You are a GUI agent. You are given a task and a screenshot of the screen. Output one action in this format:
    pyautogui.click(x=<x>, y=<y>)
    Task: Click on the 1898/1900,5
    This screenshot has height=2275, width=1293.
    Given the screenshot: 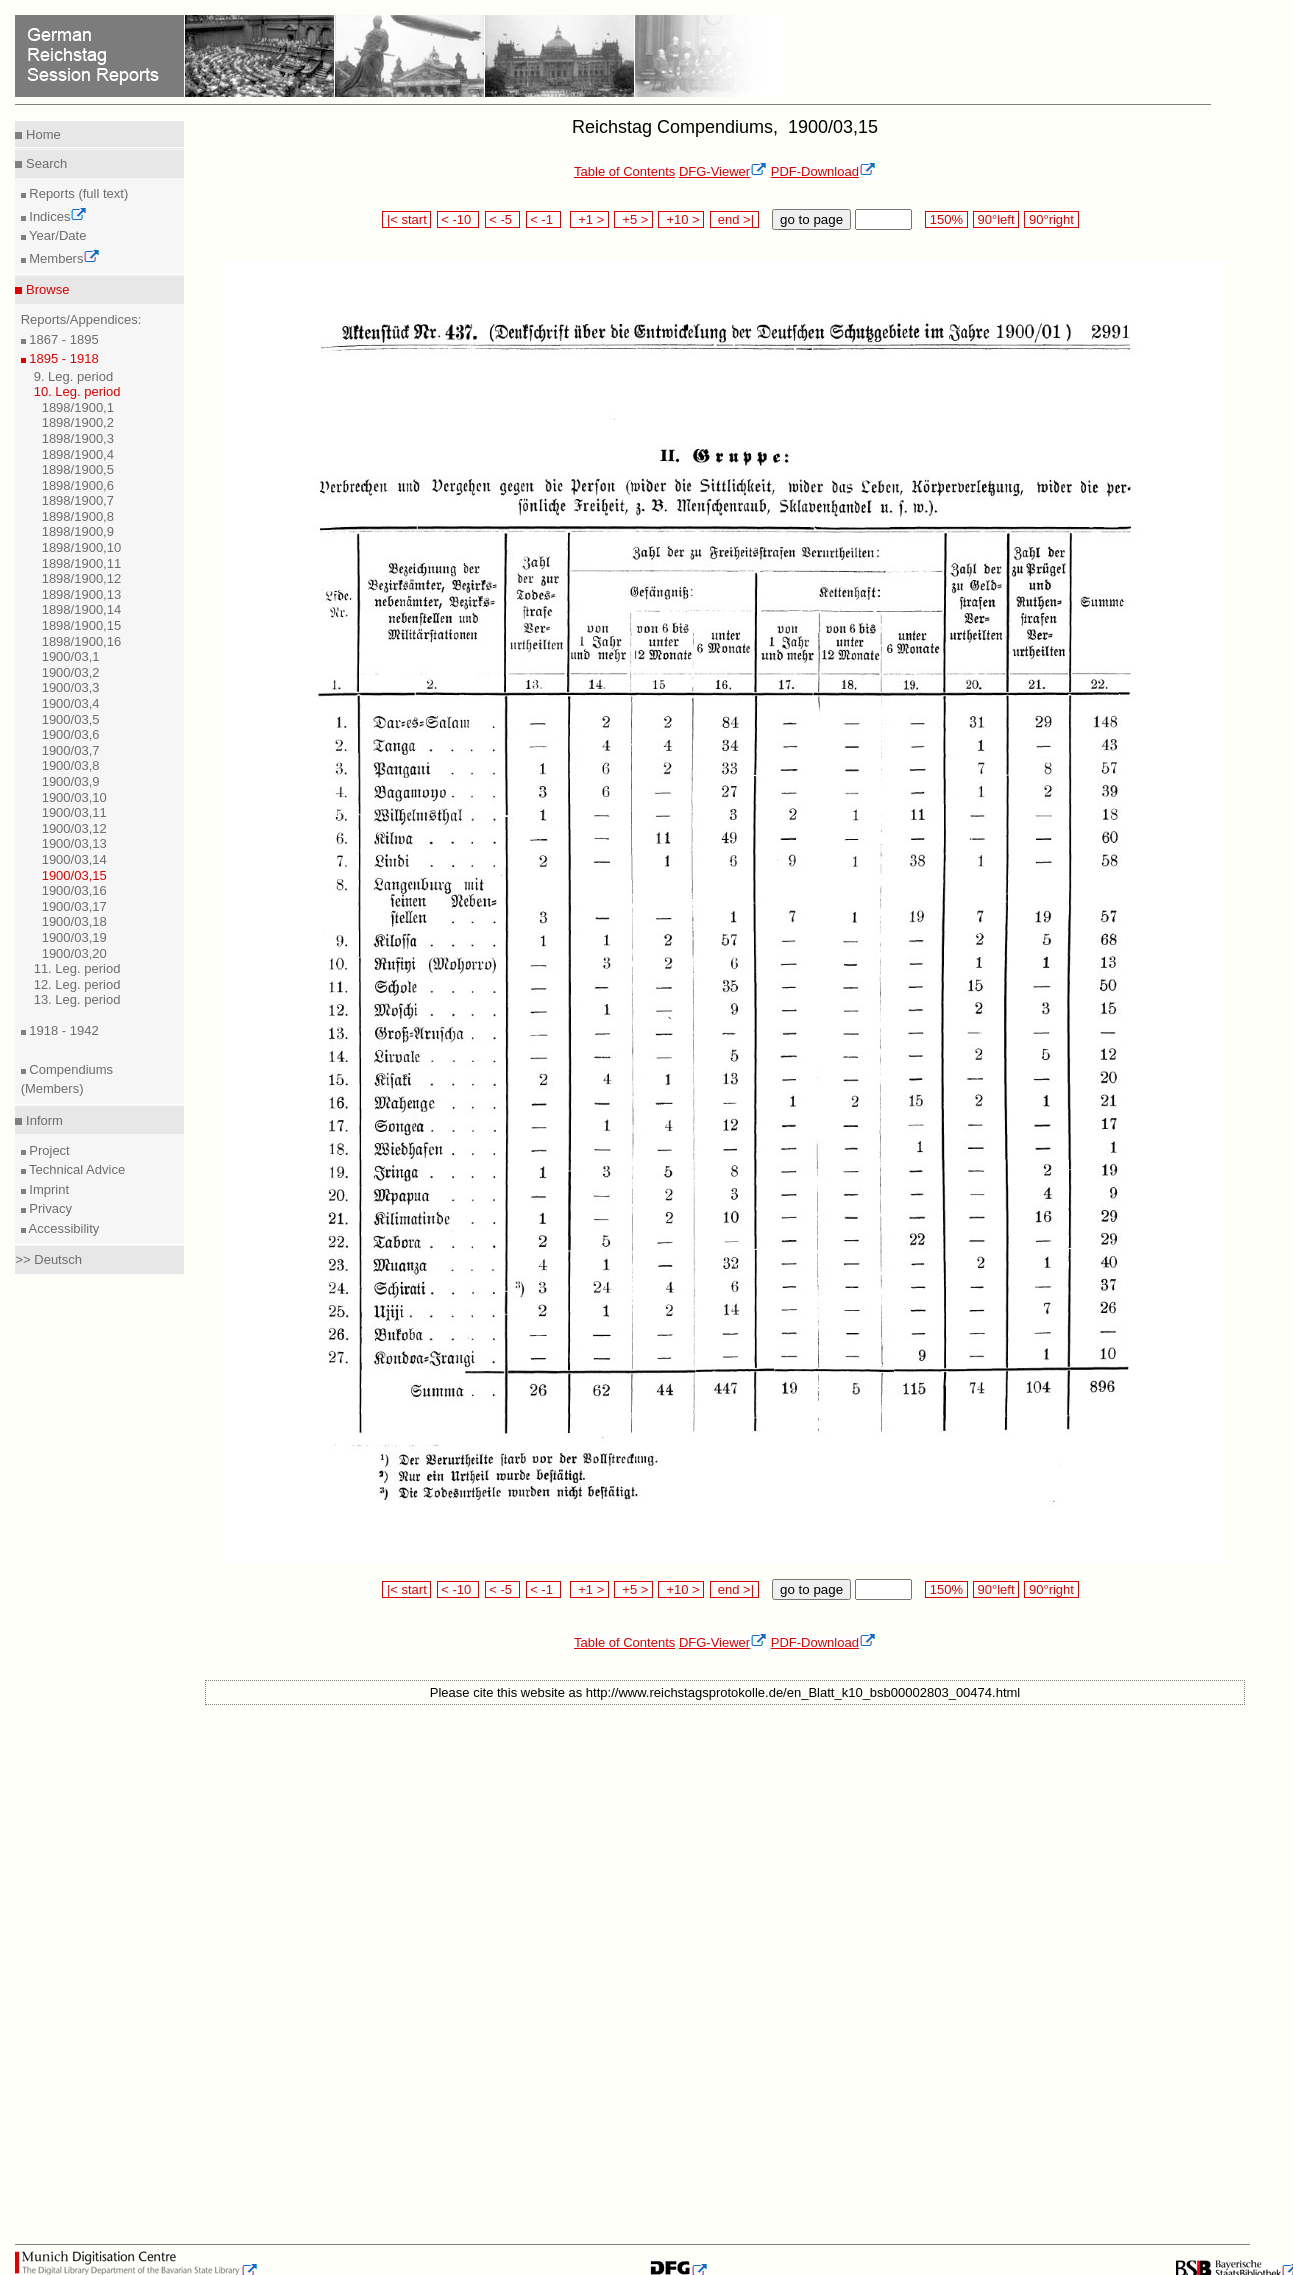 What is the action you would take?
    pyautogui.click(x=78, y=469)
    